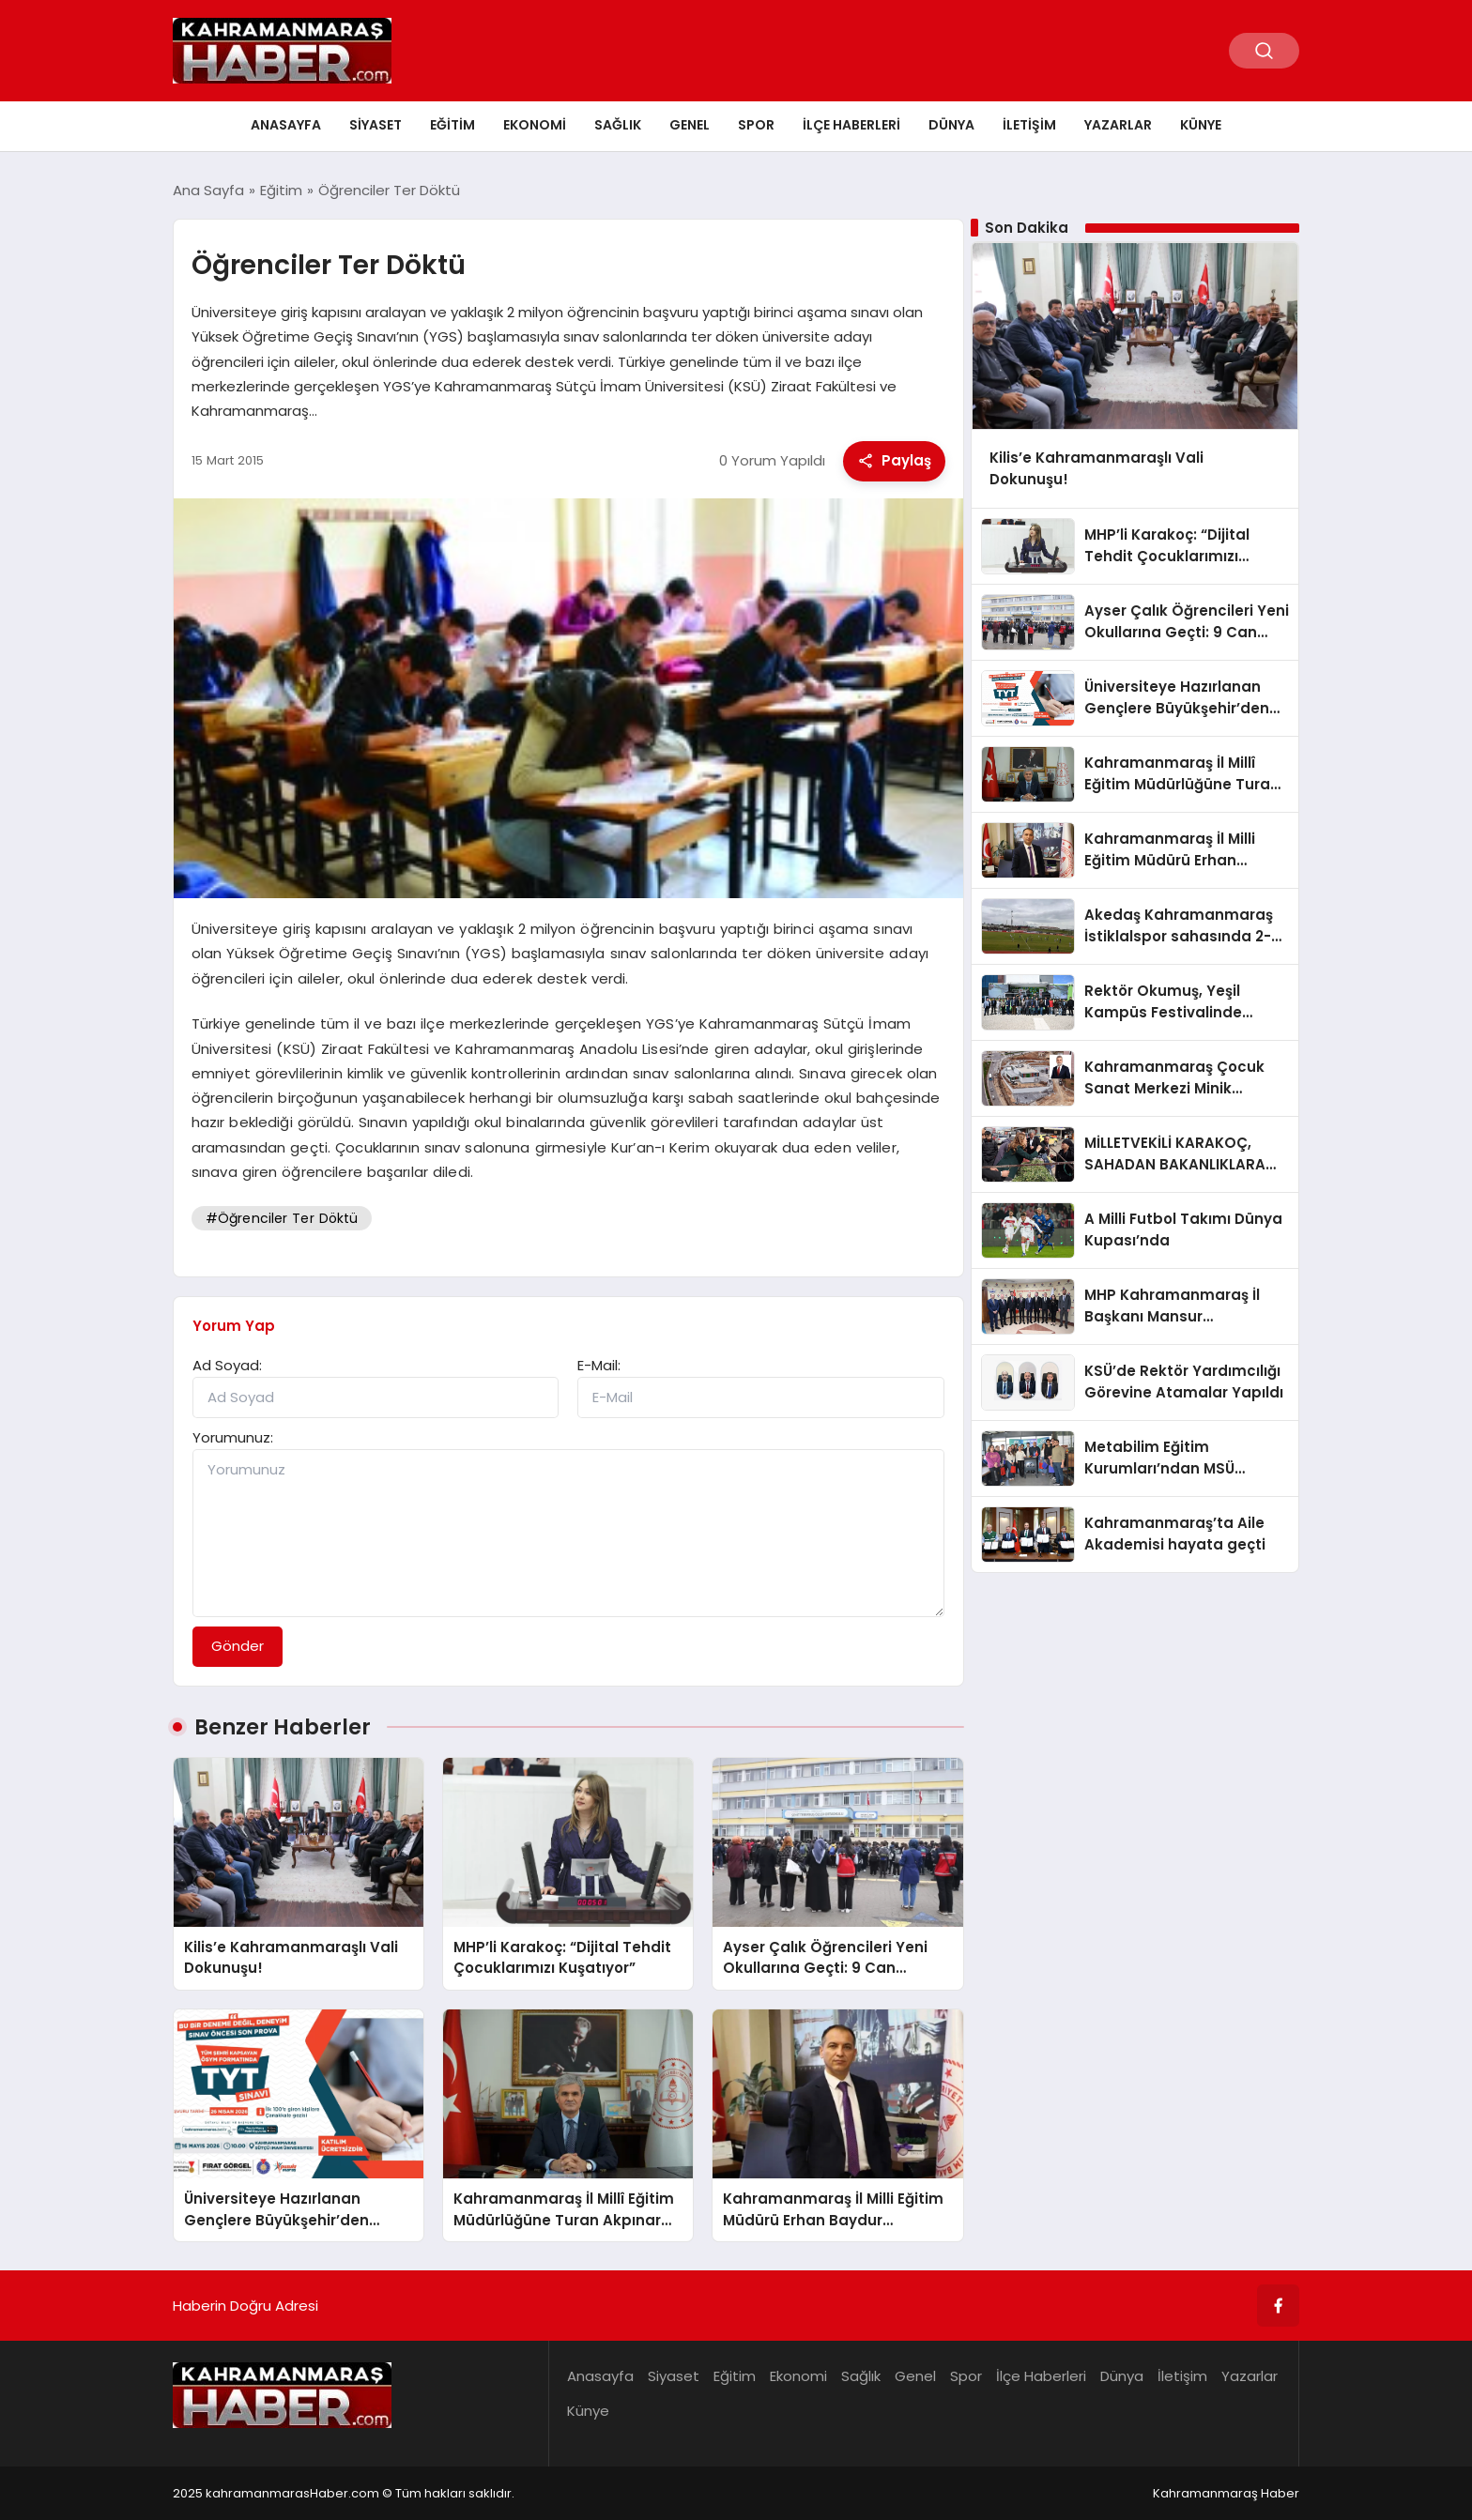 The image size is (1472, 2520). Describe the element at coordinates (951, 124) in the screenshot. I see `Dünya` at that location.